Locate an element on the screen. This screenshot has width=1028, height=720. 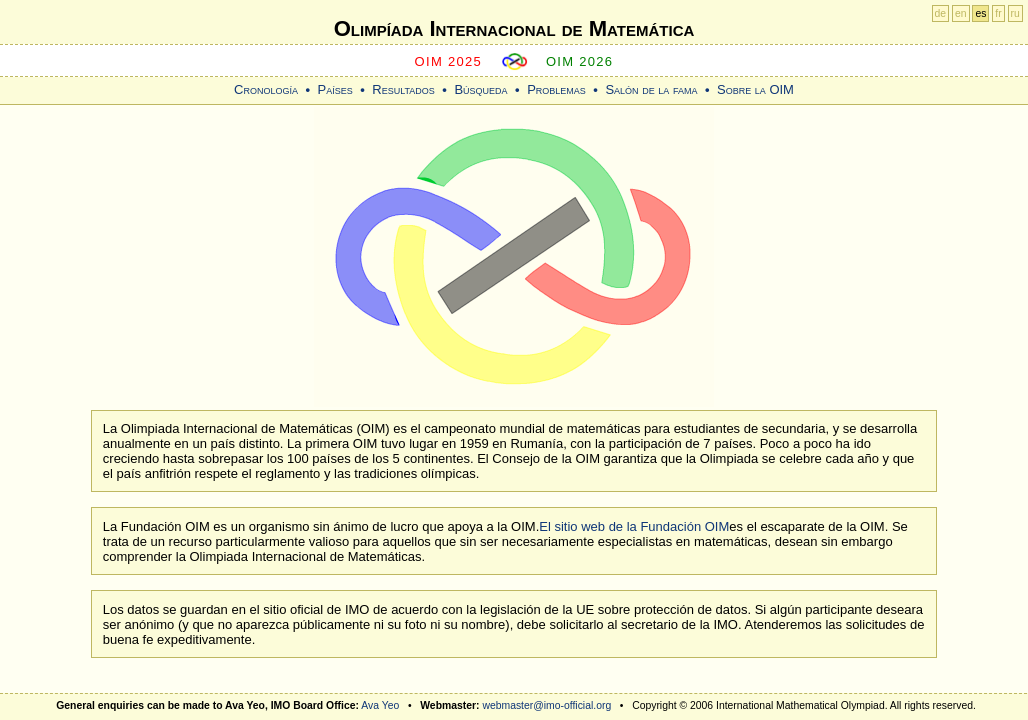
Ava Yeo is located at coordinates (380, 705).